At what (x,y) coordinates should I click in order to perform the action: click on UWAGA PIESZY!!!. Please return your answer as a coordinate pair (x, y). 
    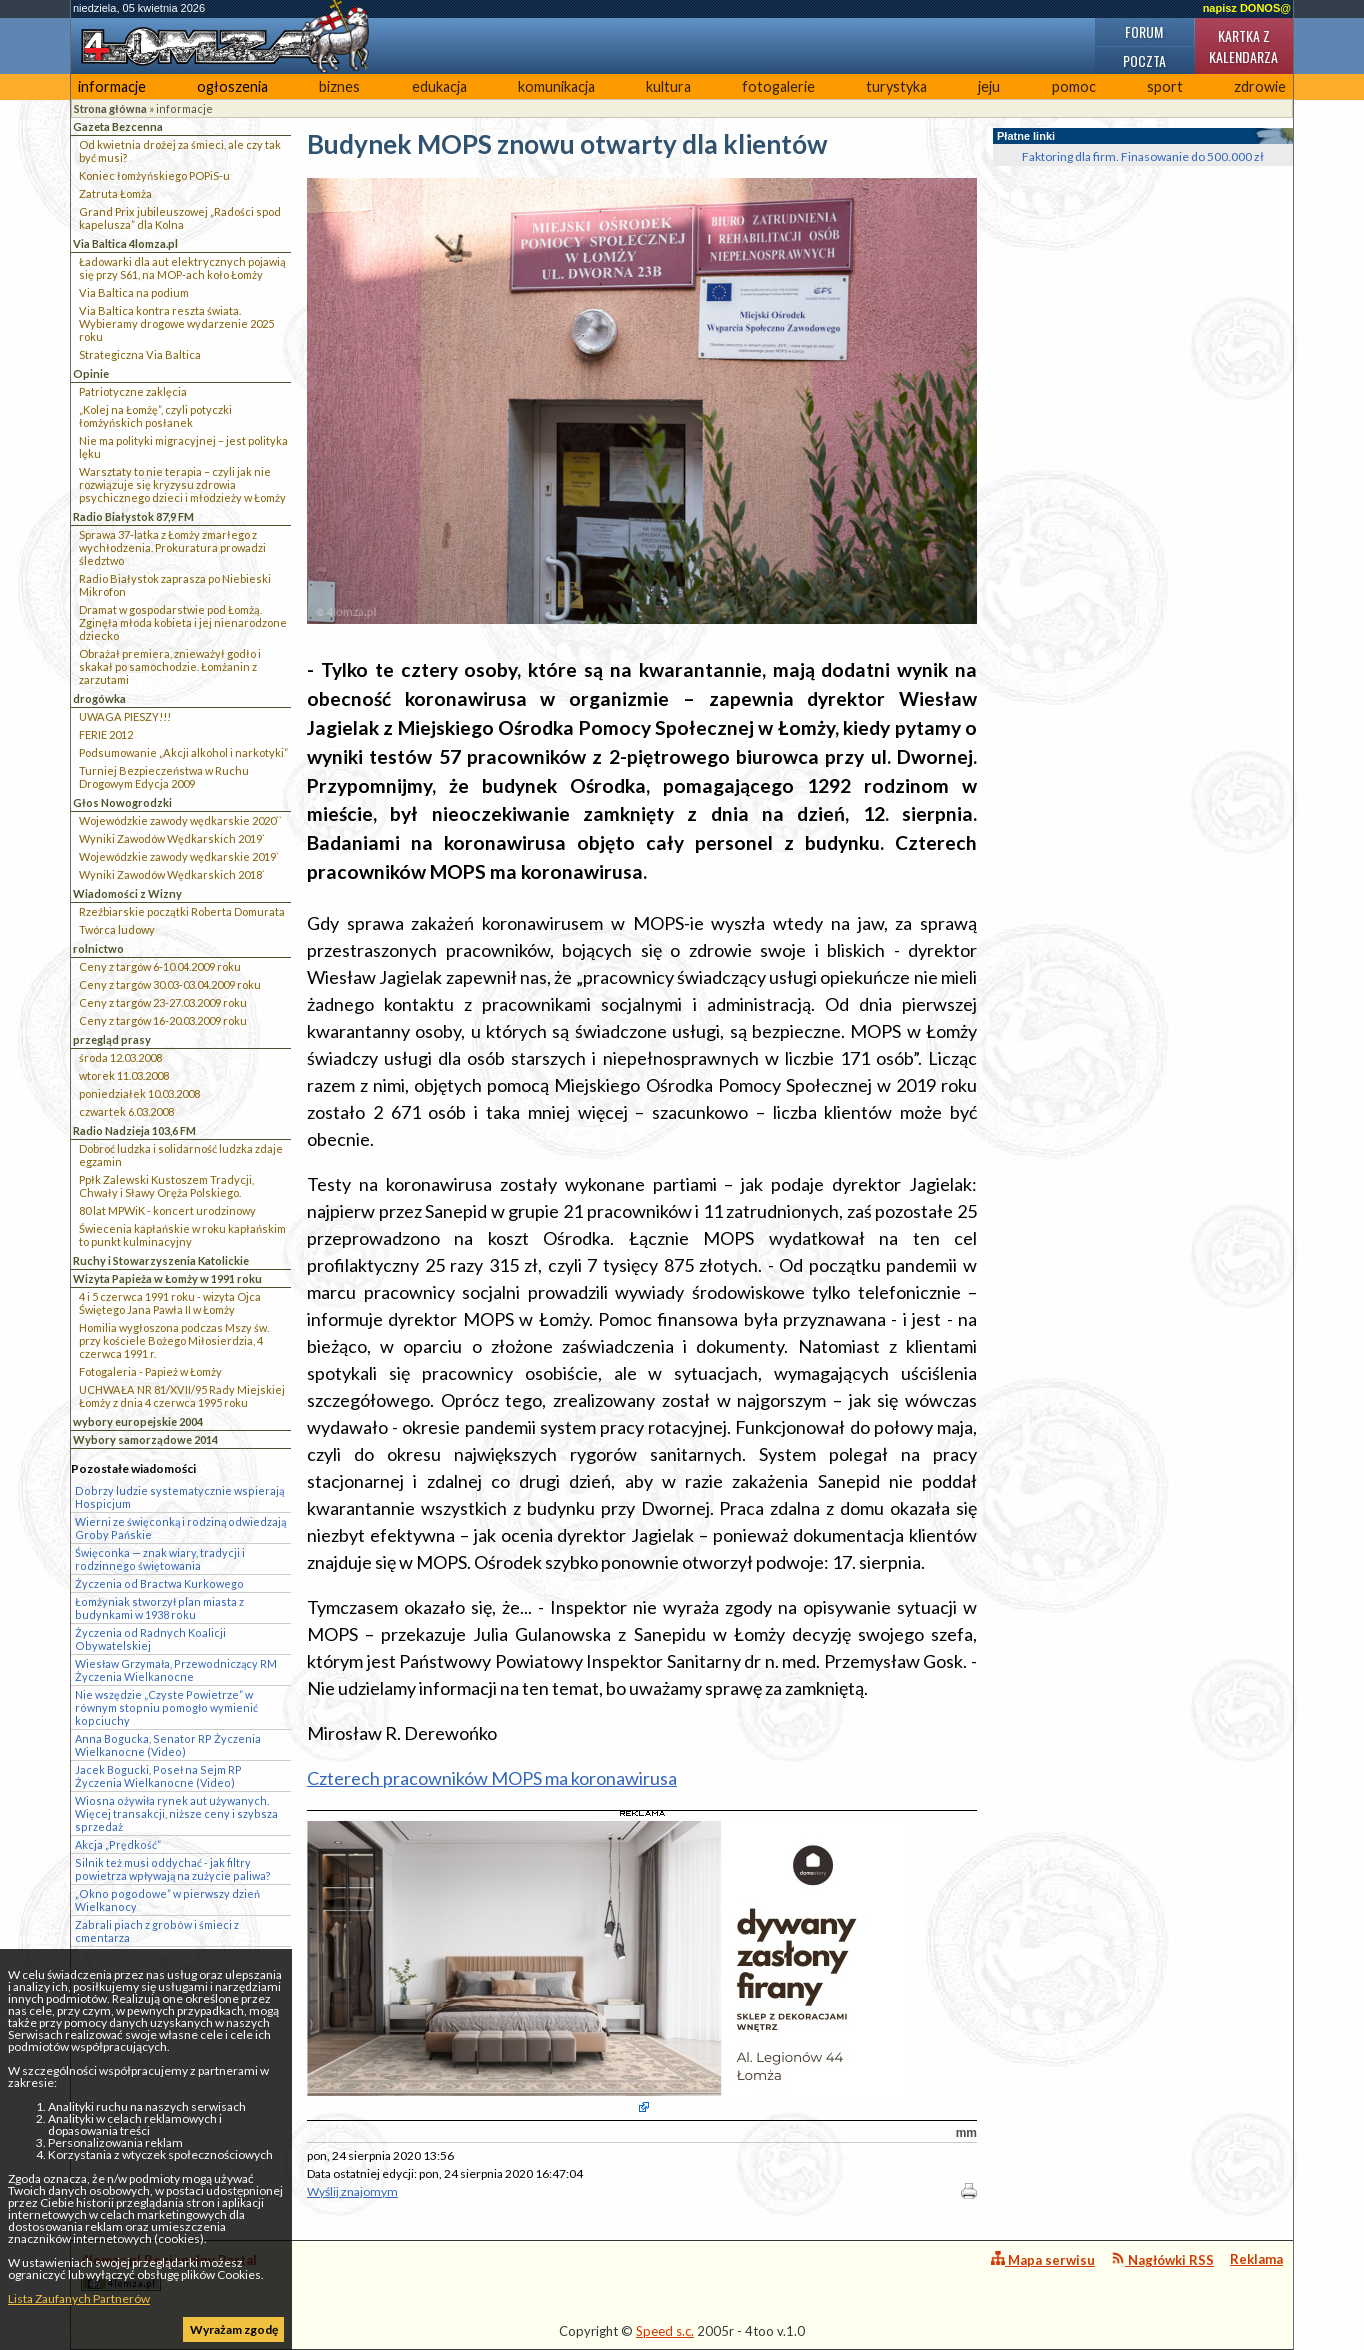
    Looking at the image, I should click on (125, 716).